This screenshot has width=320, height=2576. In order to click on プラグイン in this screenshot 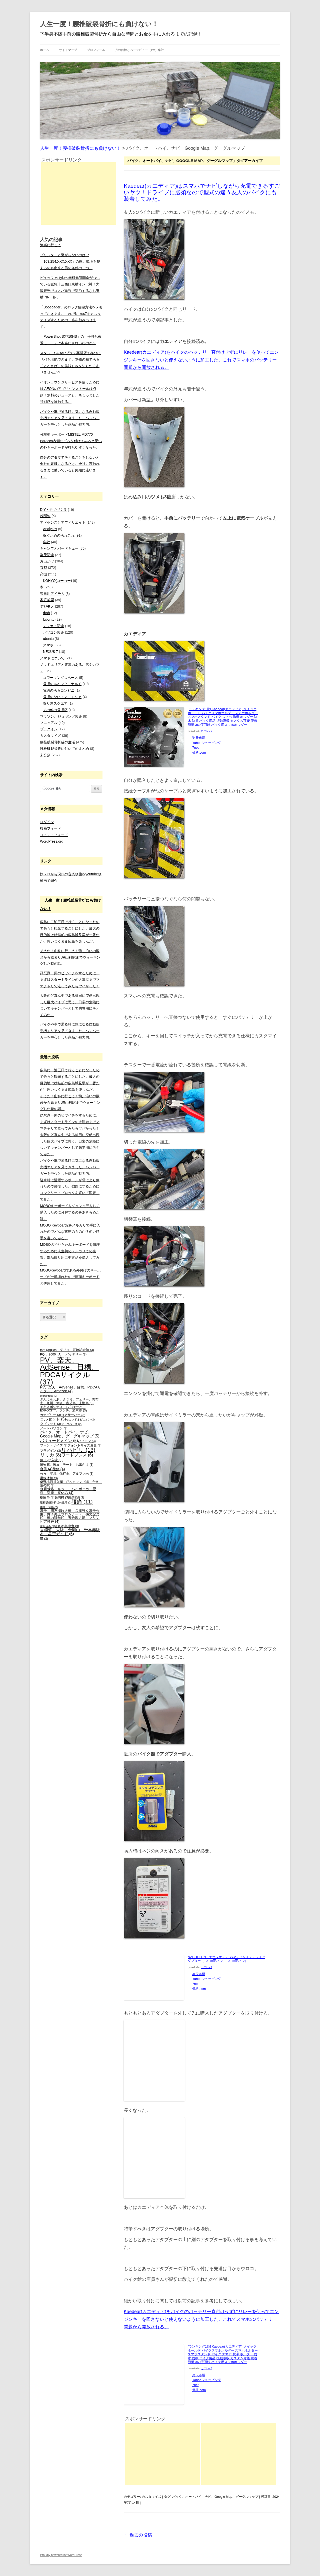, I will do `click(49, 729)`.